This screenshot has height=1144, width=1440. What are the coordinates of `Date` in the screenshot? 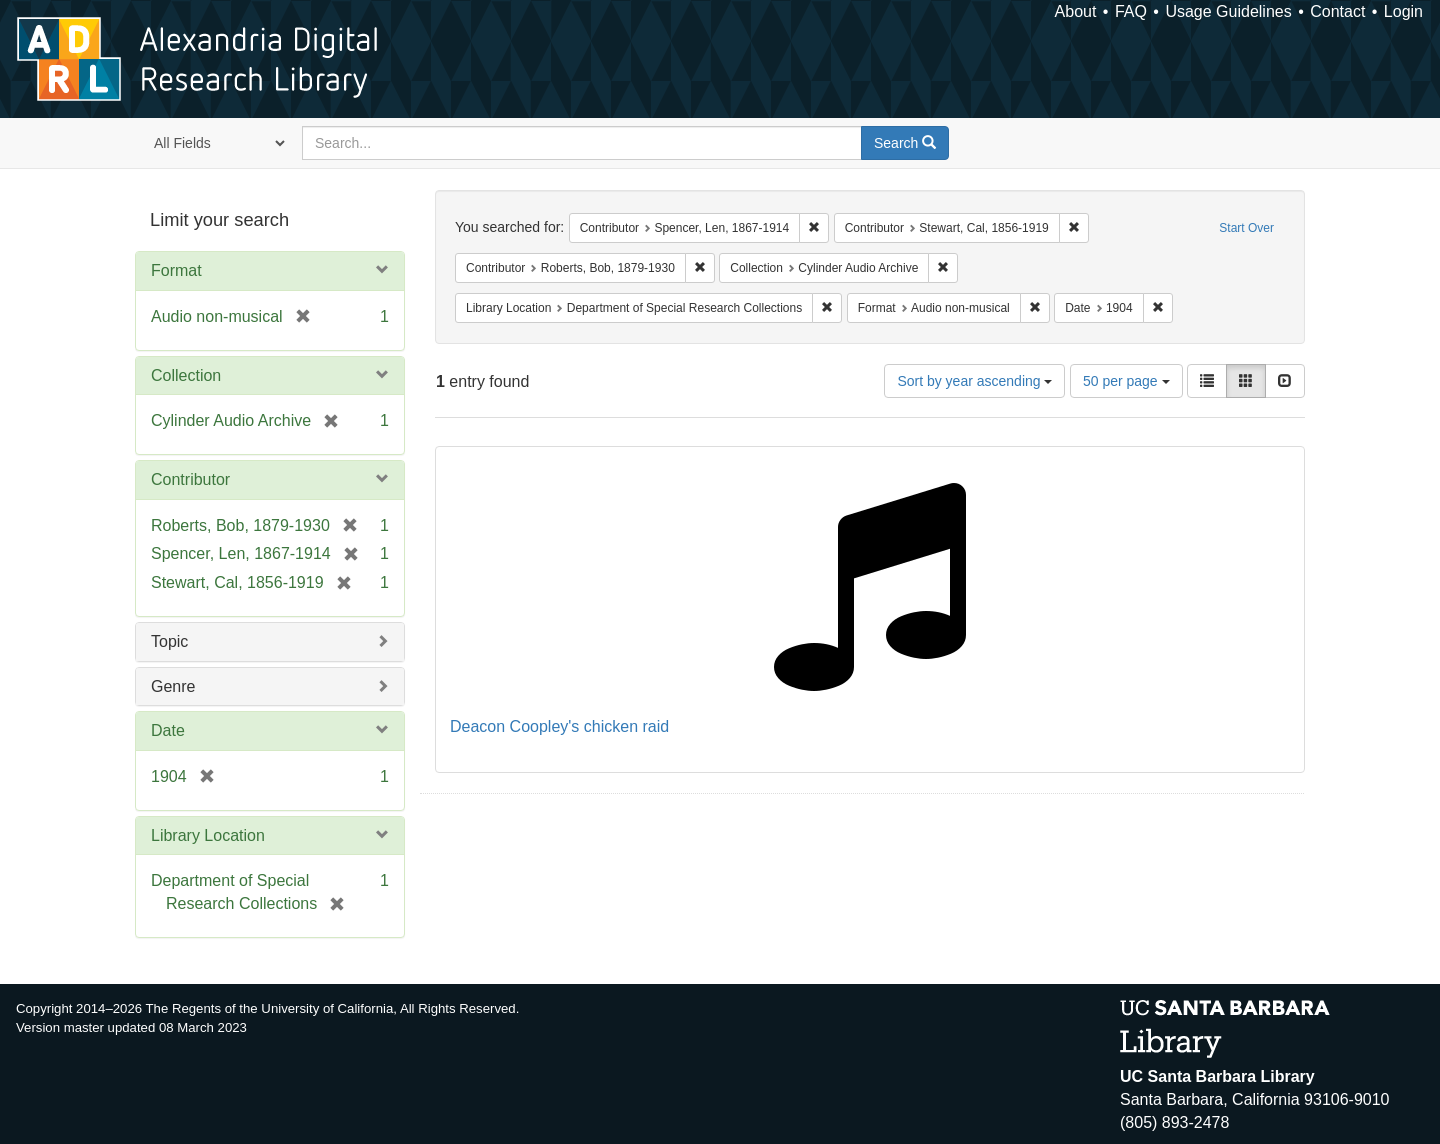 It's located at (168, 730).